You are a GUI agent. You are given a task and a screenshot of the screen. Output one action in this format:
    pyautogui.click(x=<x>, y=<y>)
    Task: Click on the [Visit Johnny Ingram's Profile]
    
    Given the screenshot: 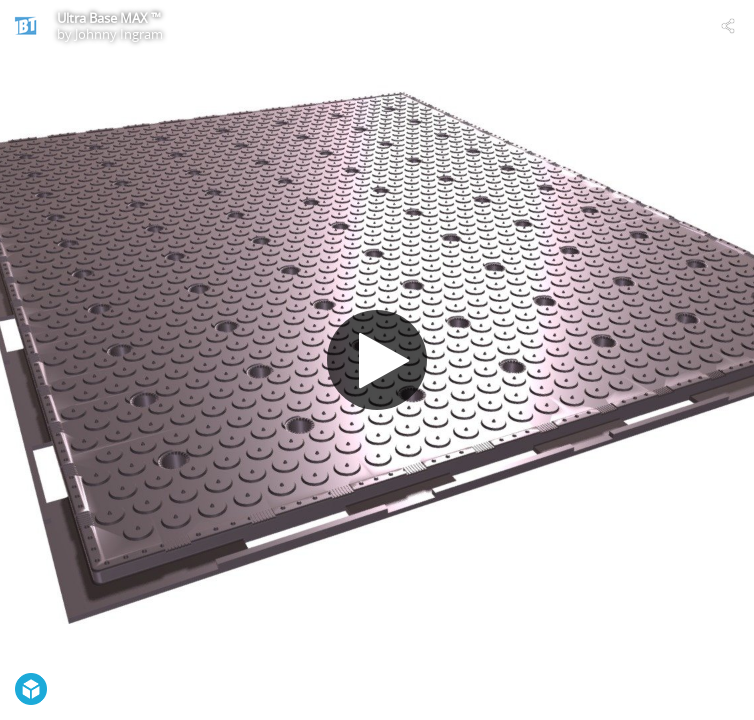 What is the action you would take?
    pyautogui.click(x=26, y=26)
    